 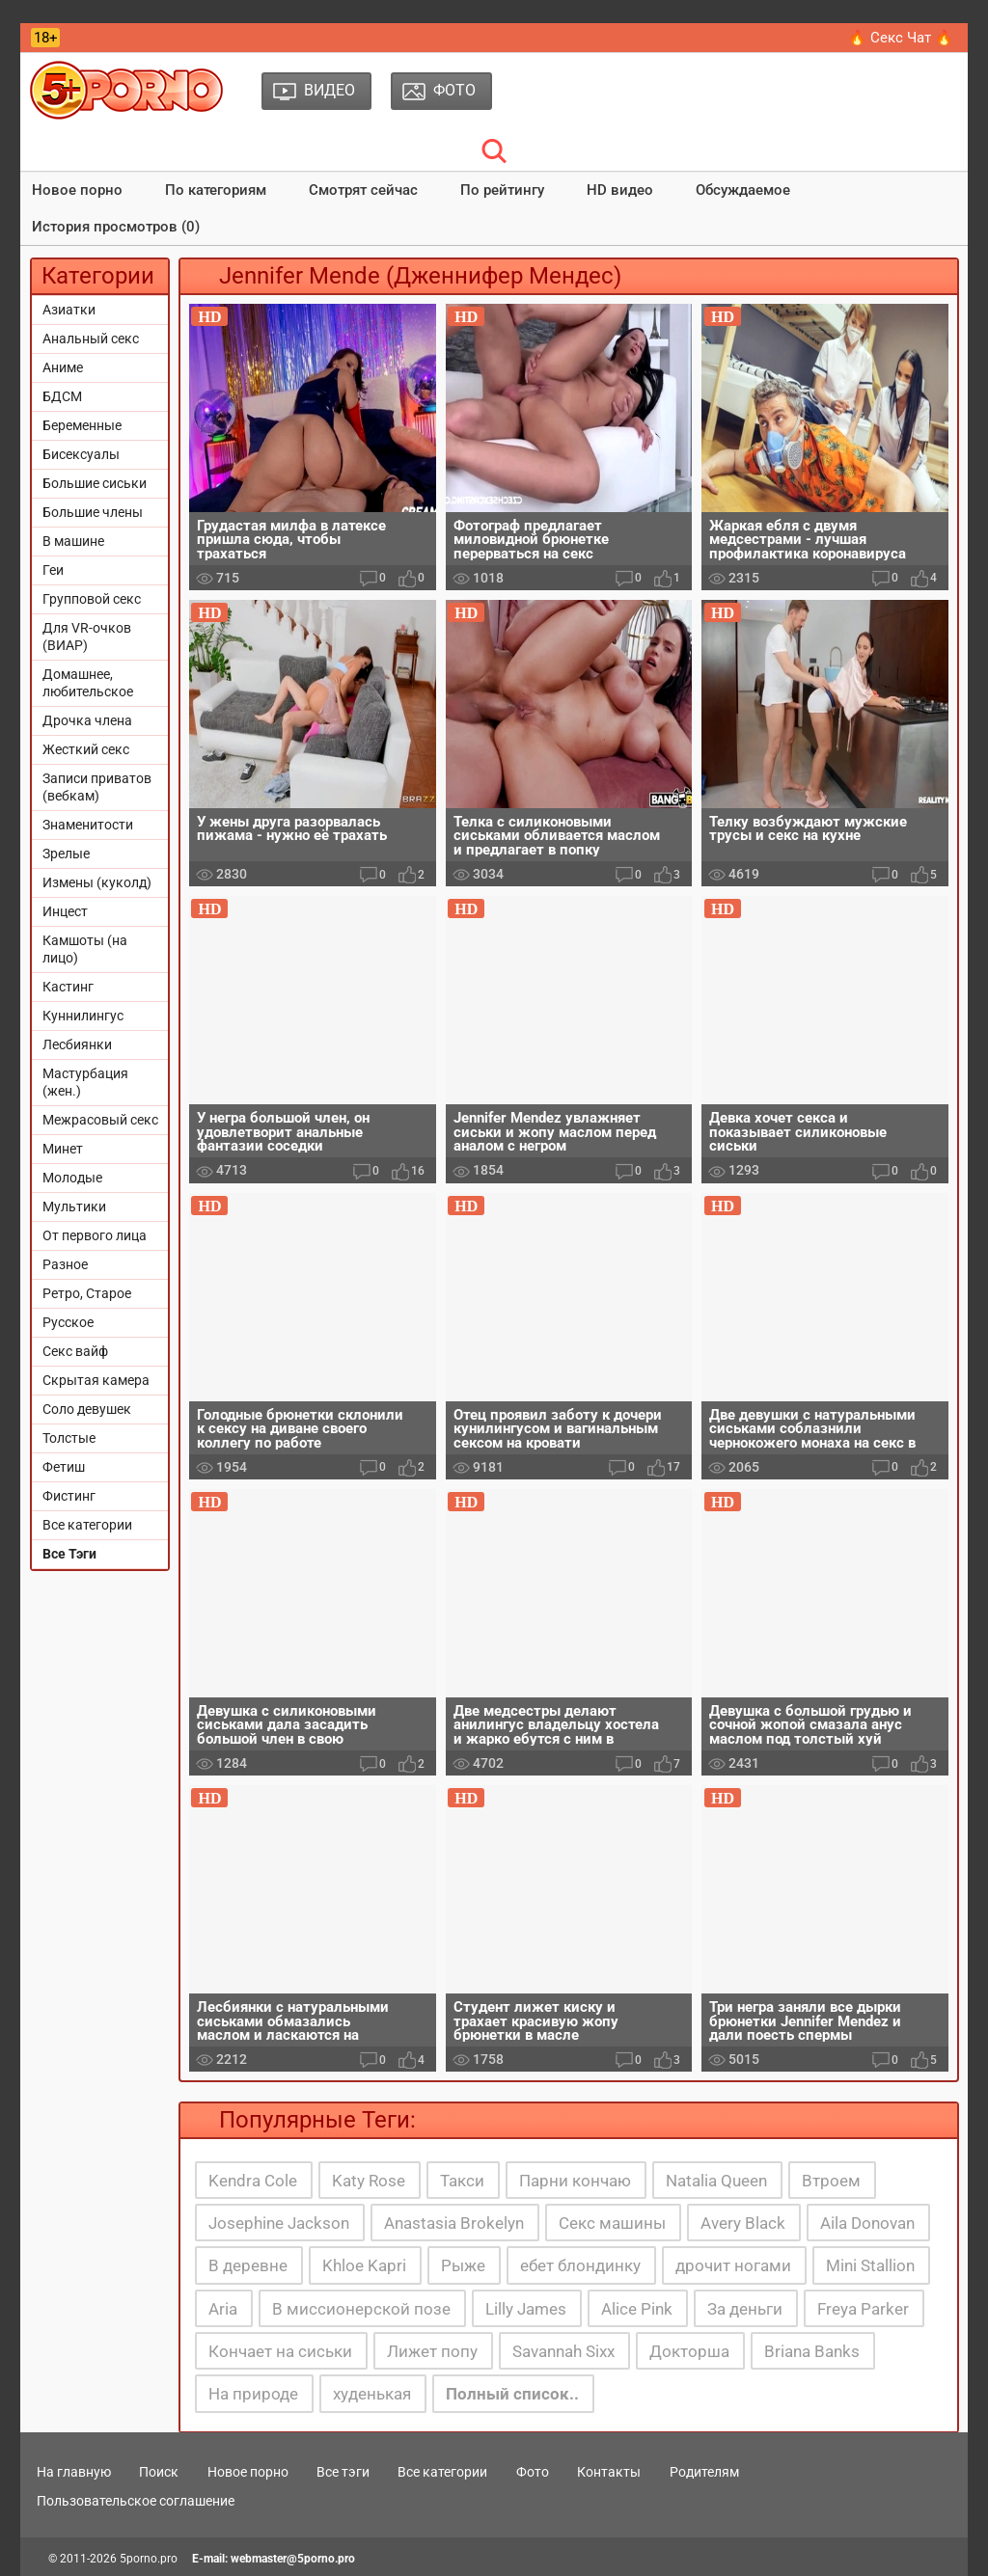 I want to click on Aila Donovan, so click(x=867, y=2223).